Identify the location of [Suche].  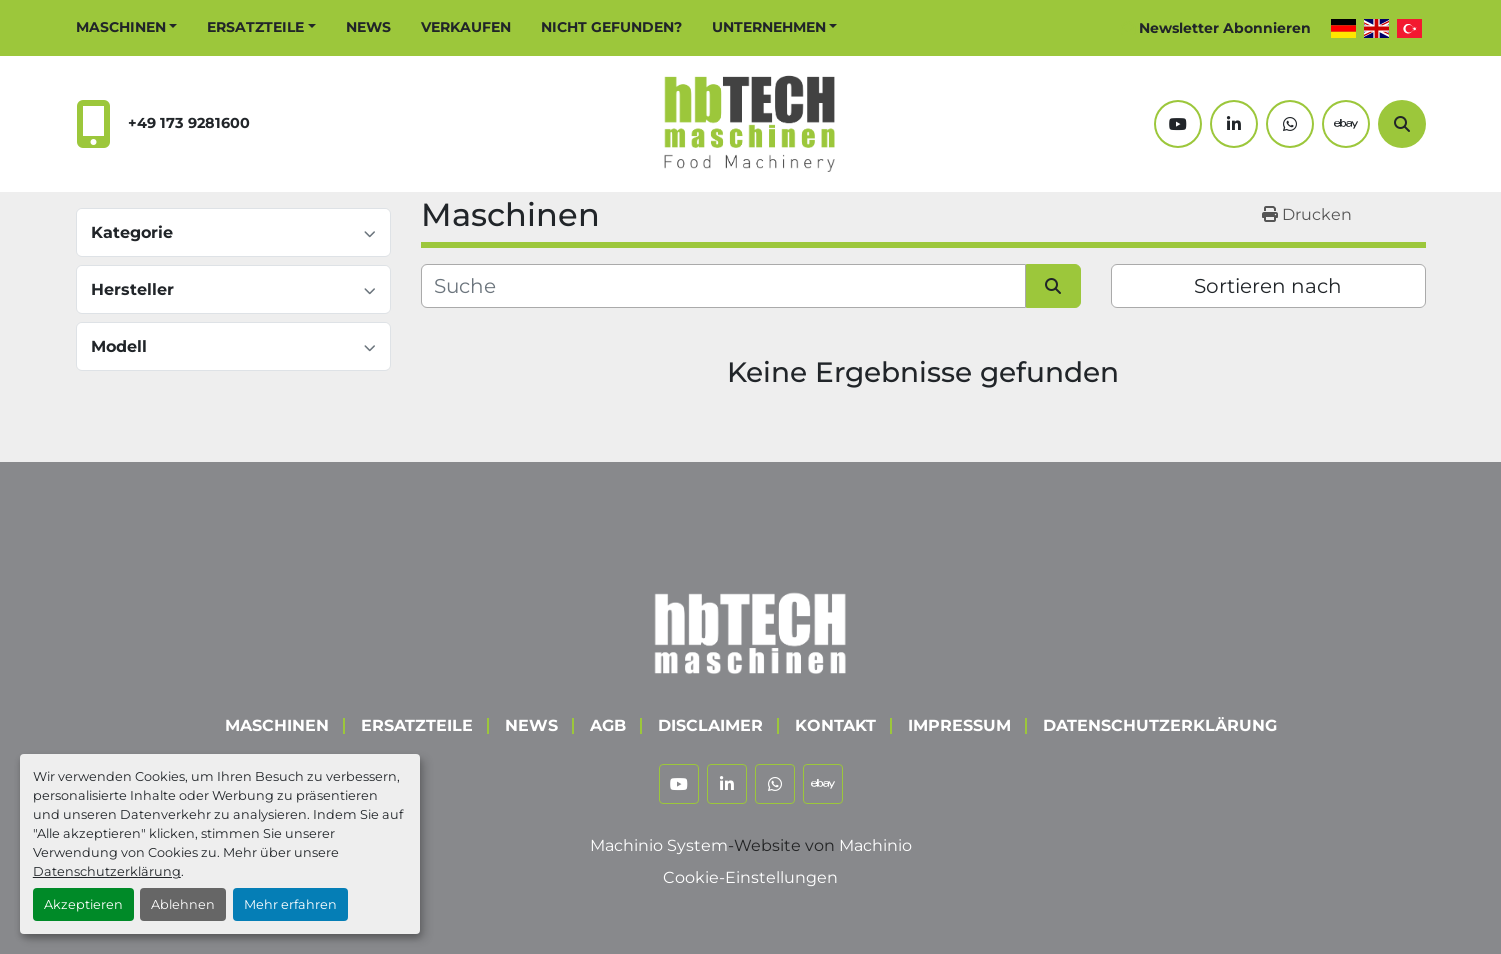
(1402, 124).